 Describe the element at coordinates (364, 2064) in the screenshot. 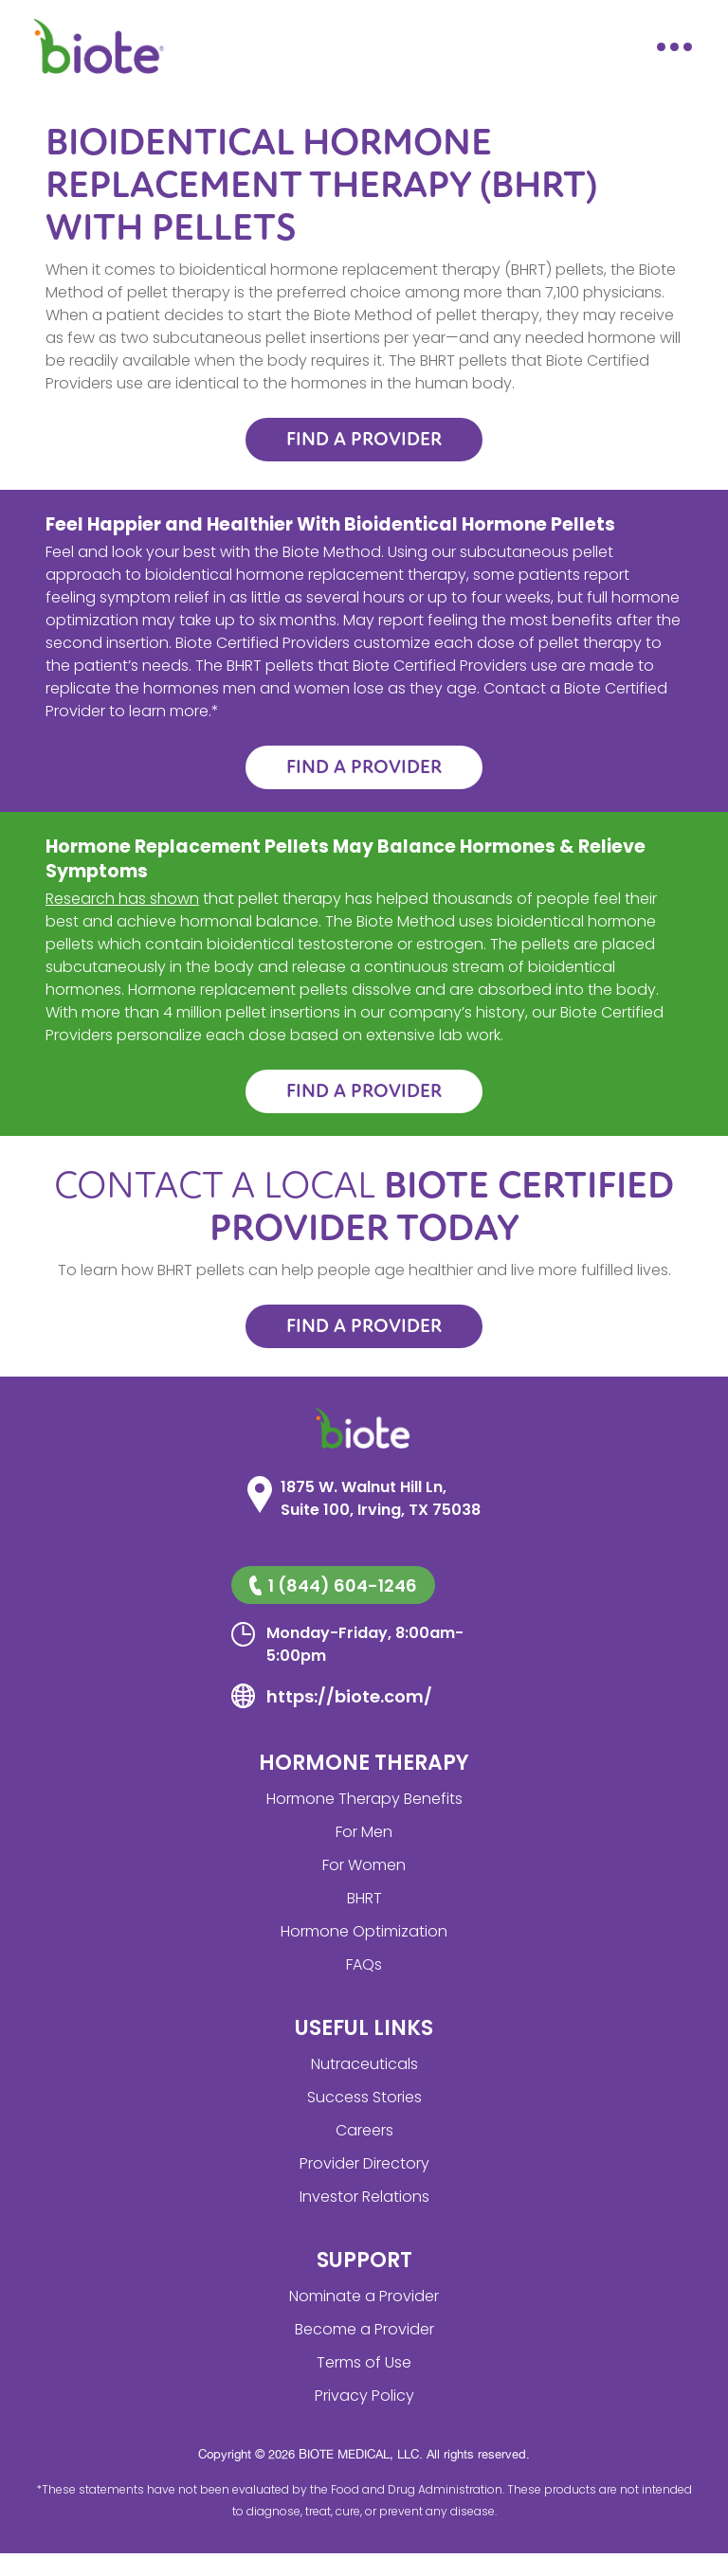

I see `Nutraceuticals` at that location.